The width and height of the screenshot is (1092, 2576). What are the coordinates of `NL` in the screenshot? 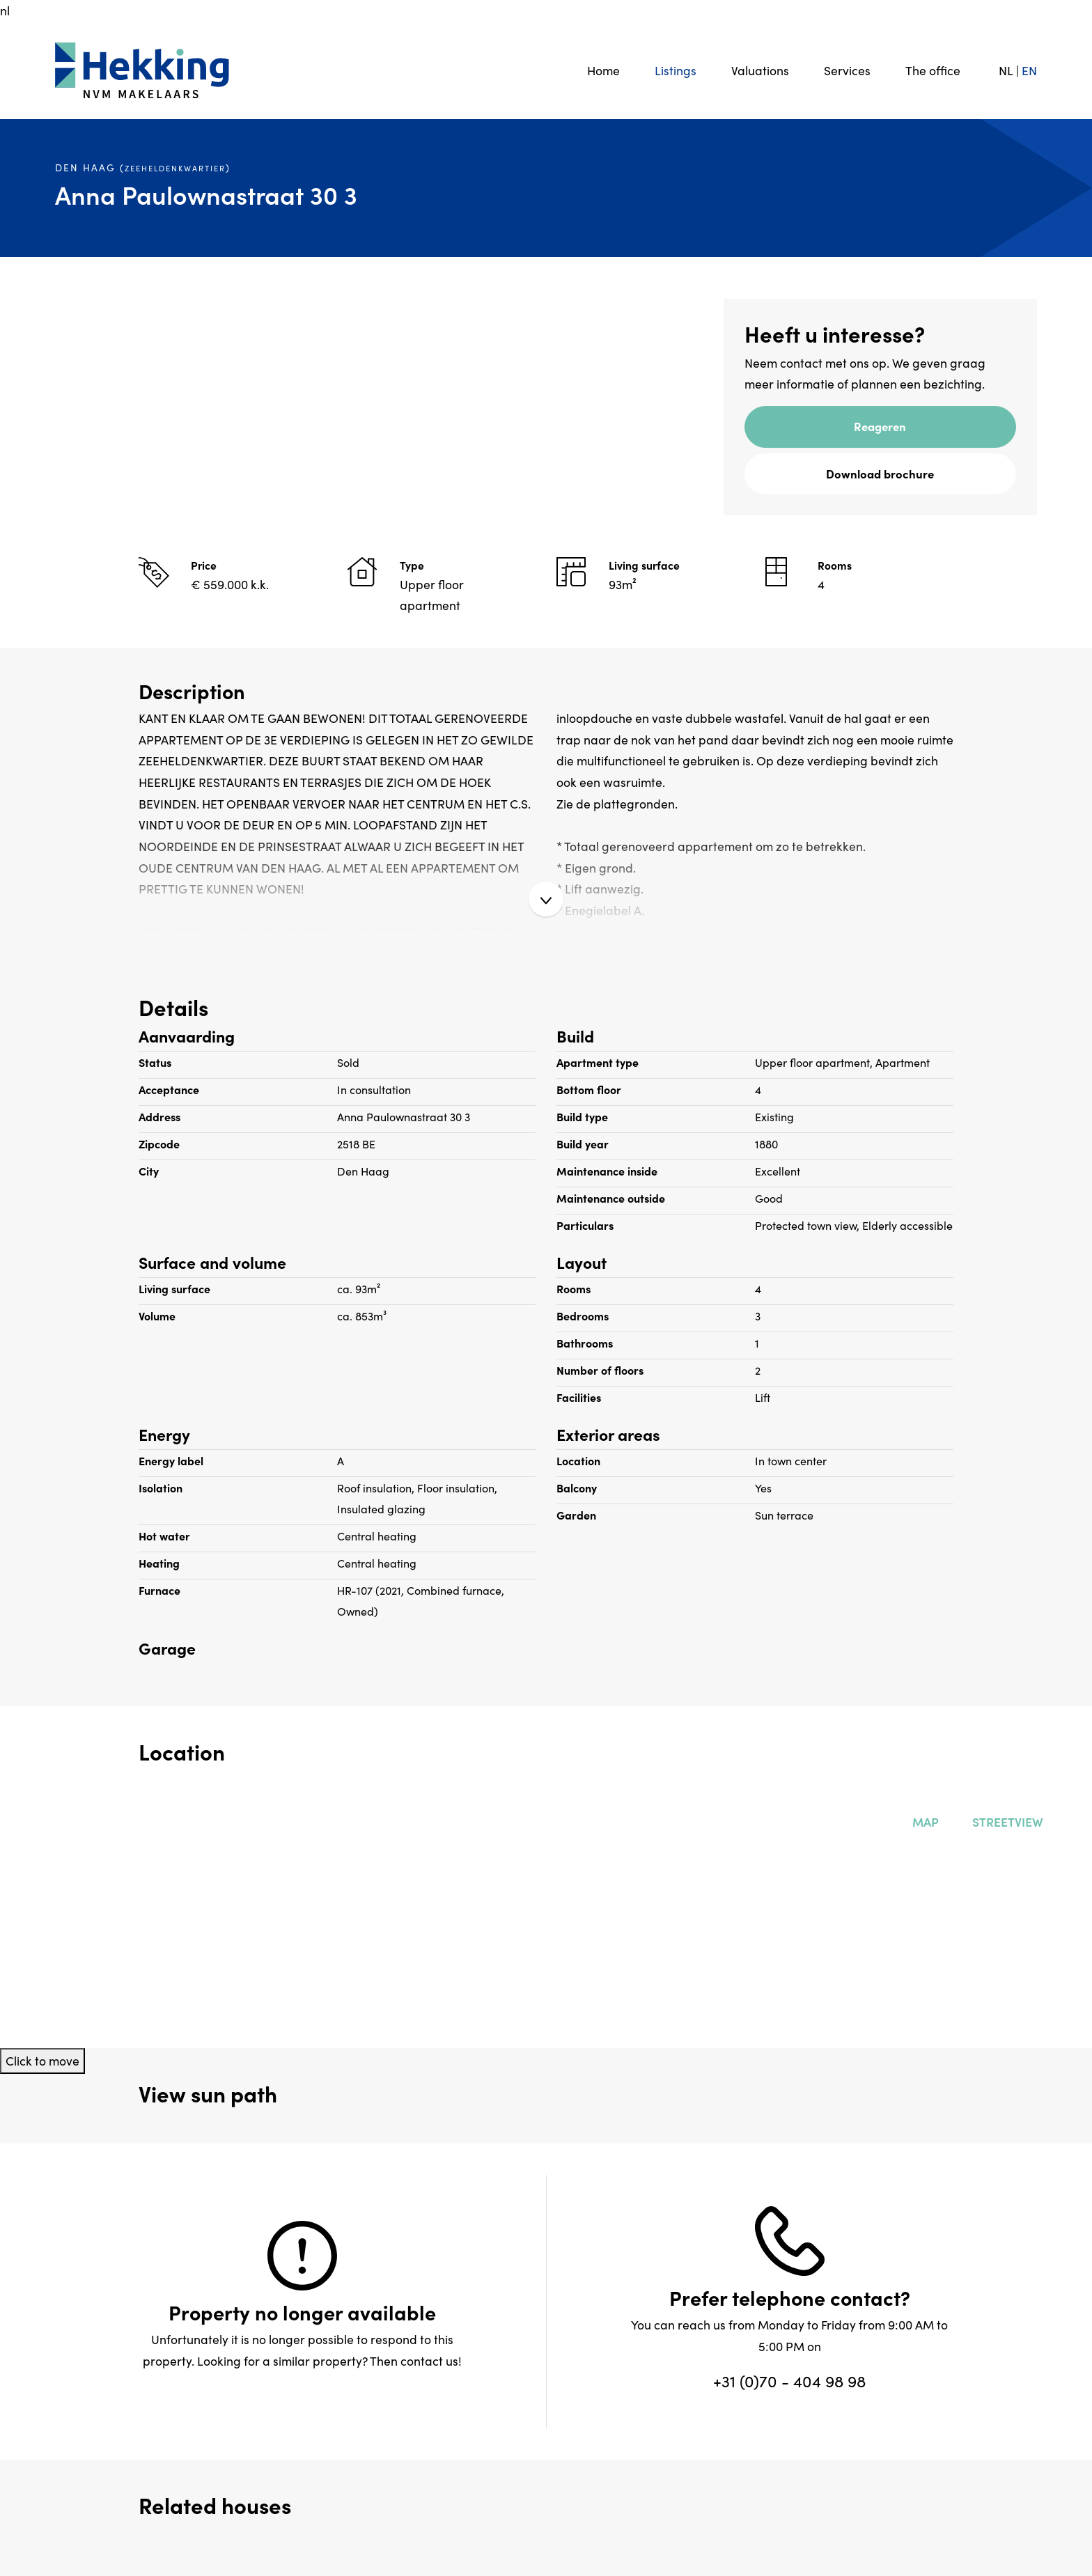 It's located at (1006, 70).